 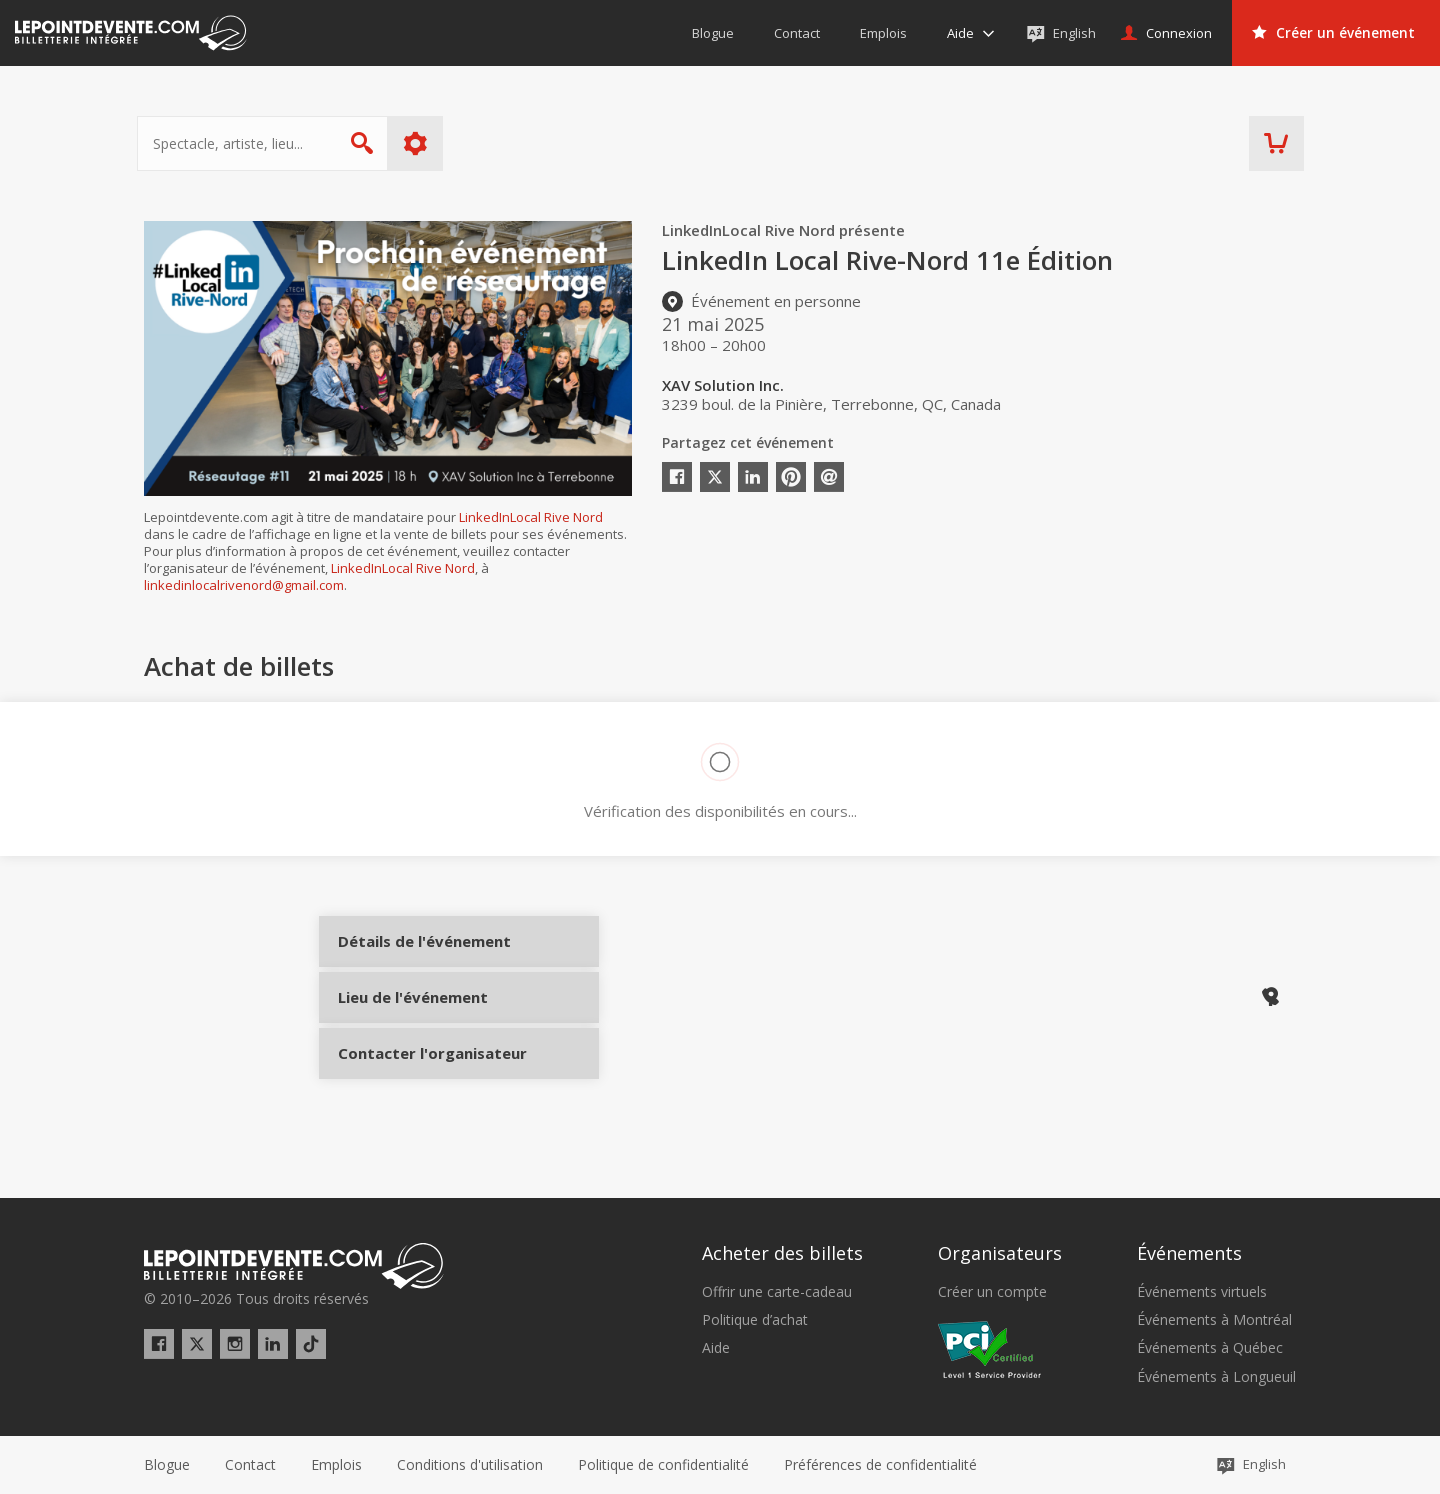 What do you see at coordinates (777, 1292) in the screenshot?
I see `Offrir une carte-cadeau` at bounding box center [777, 1292].